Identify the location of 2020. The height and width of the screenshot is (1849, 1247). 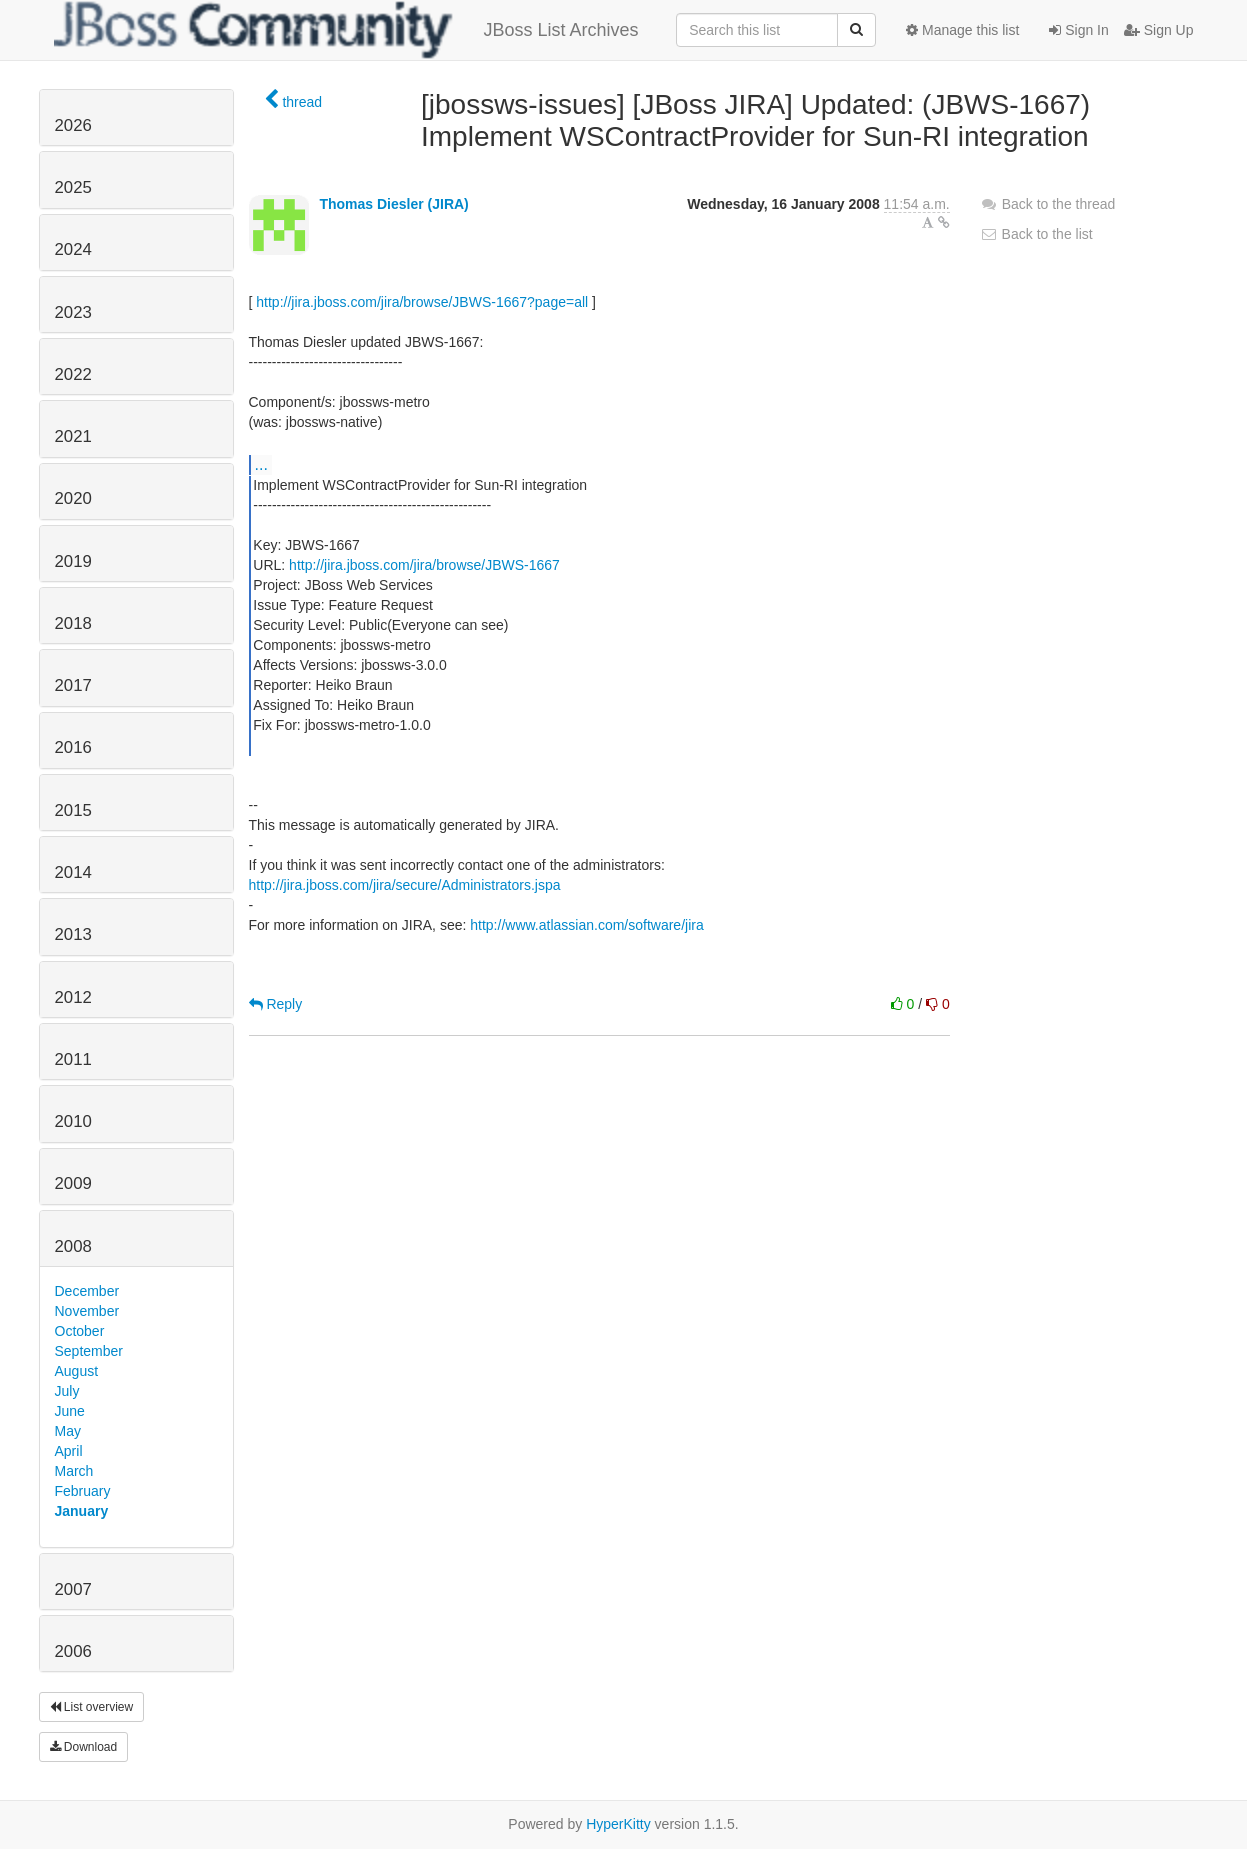
(73, 498).